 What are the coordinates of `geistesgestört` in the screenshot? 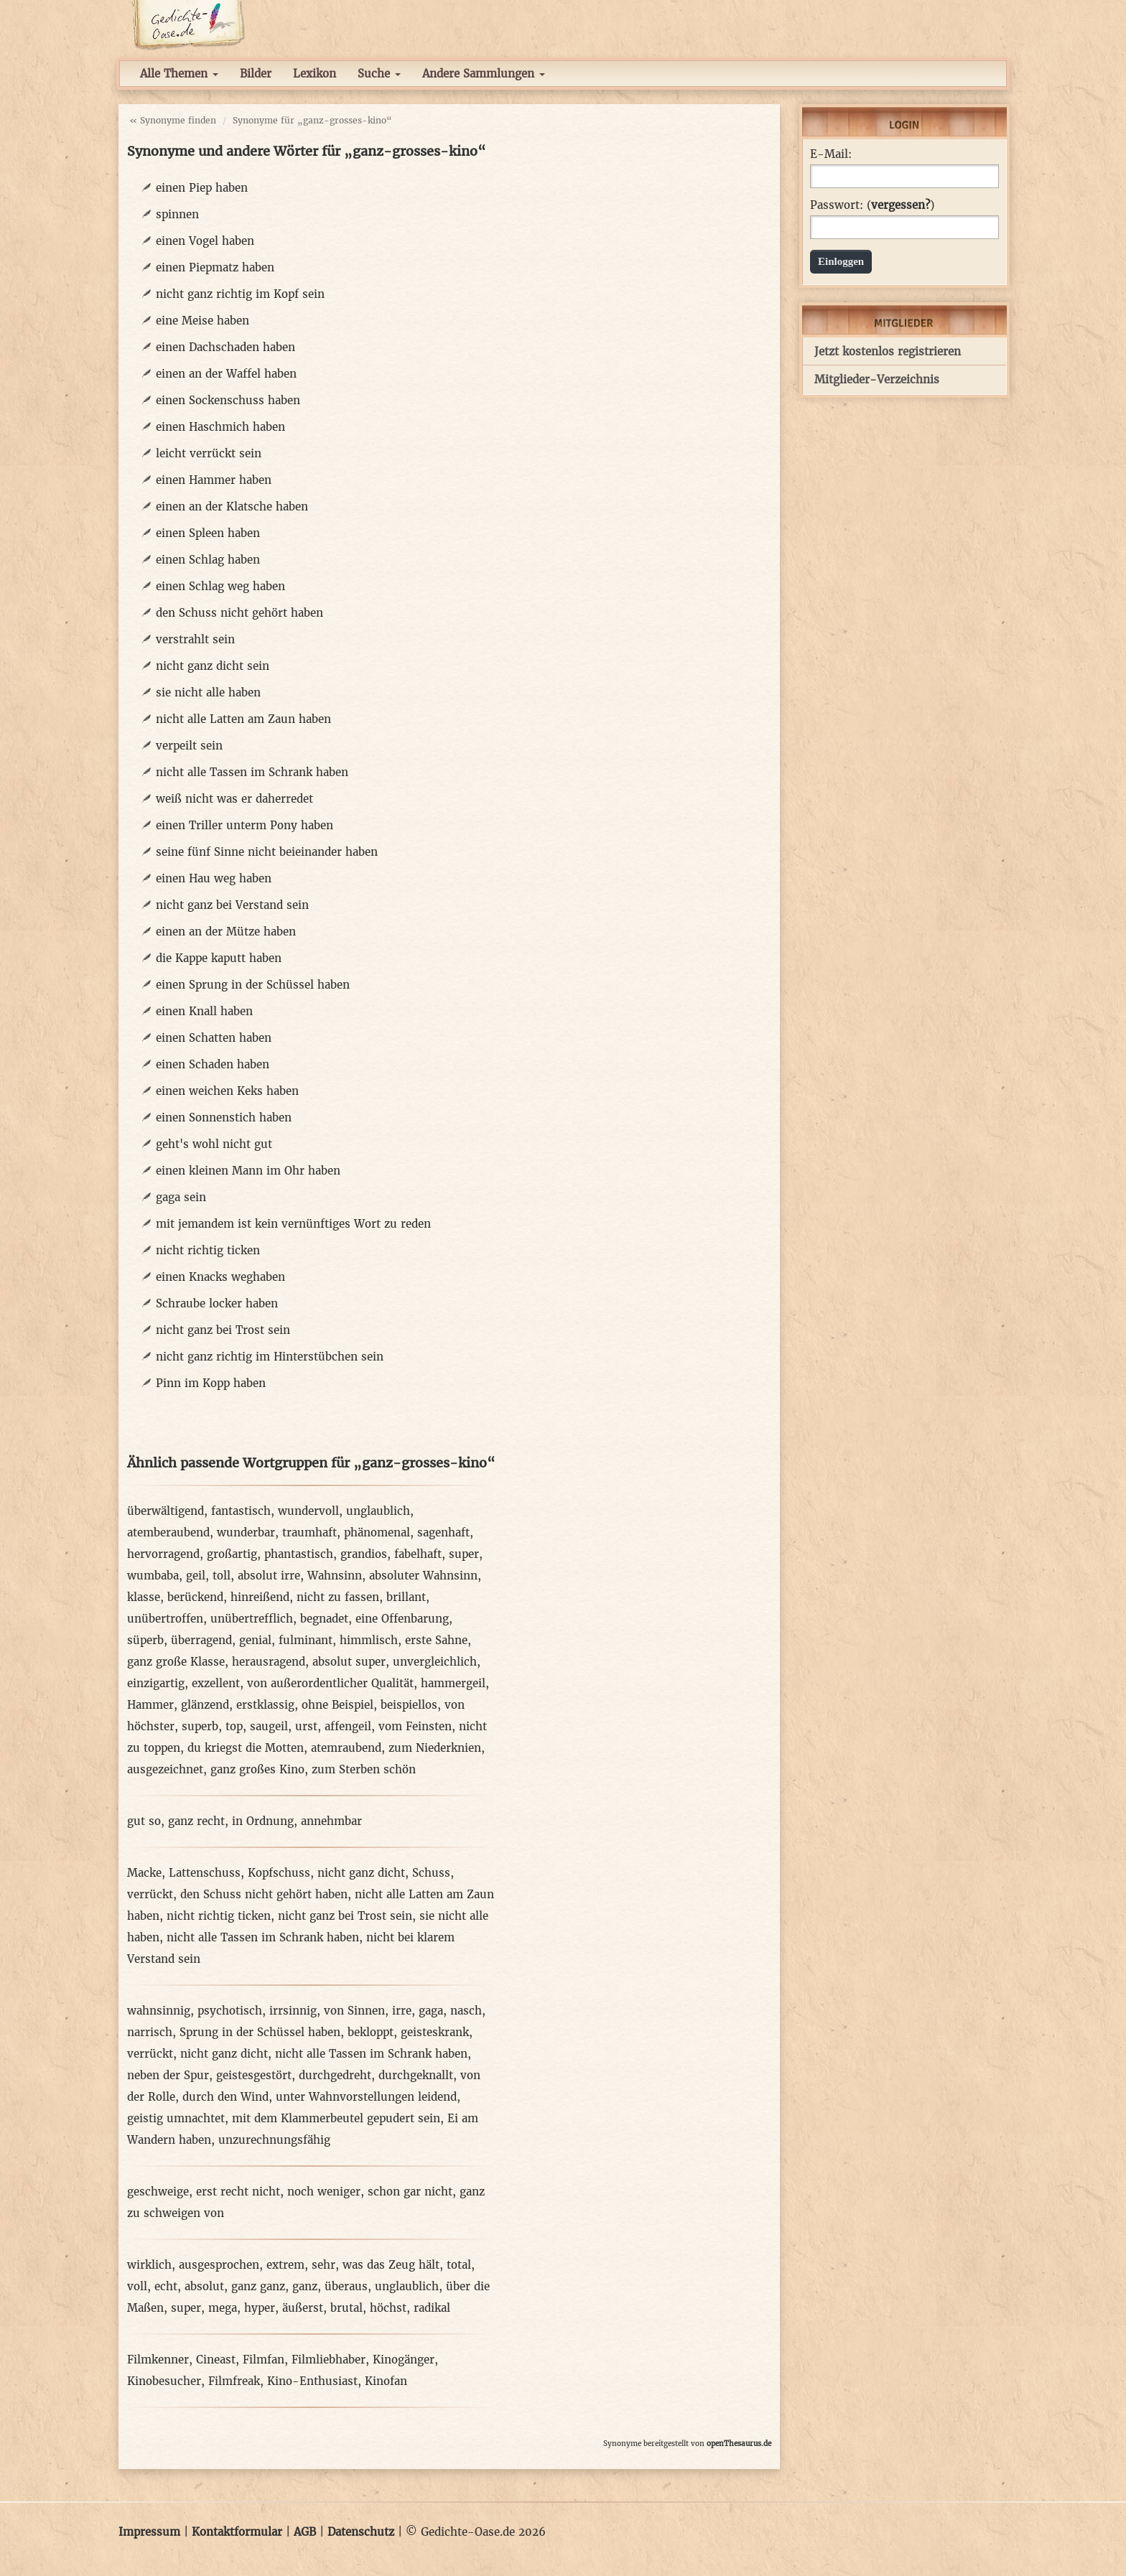 It's located at (254, 2075).